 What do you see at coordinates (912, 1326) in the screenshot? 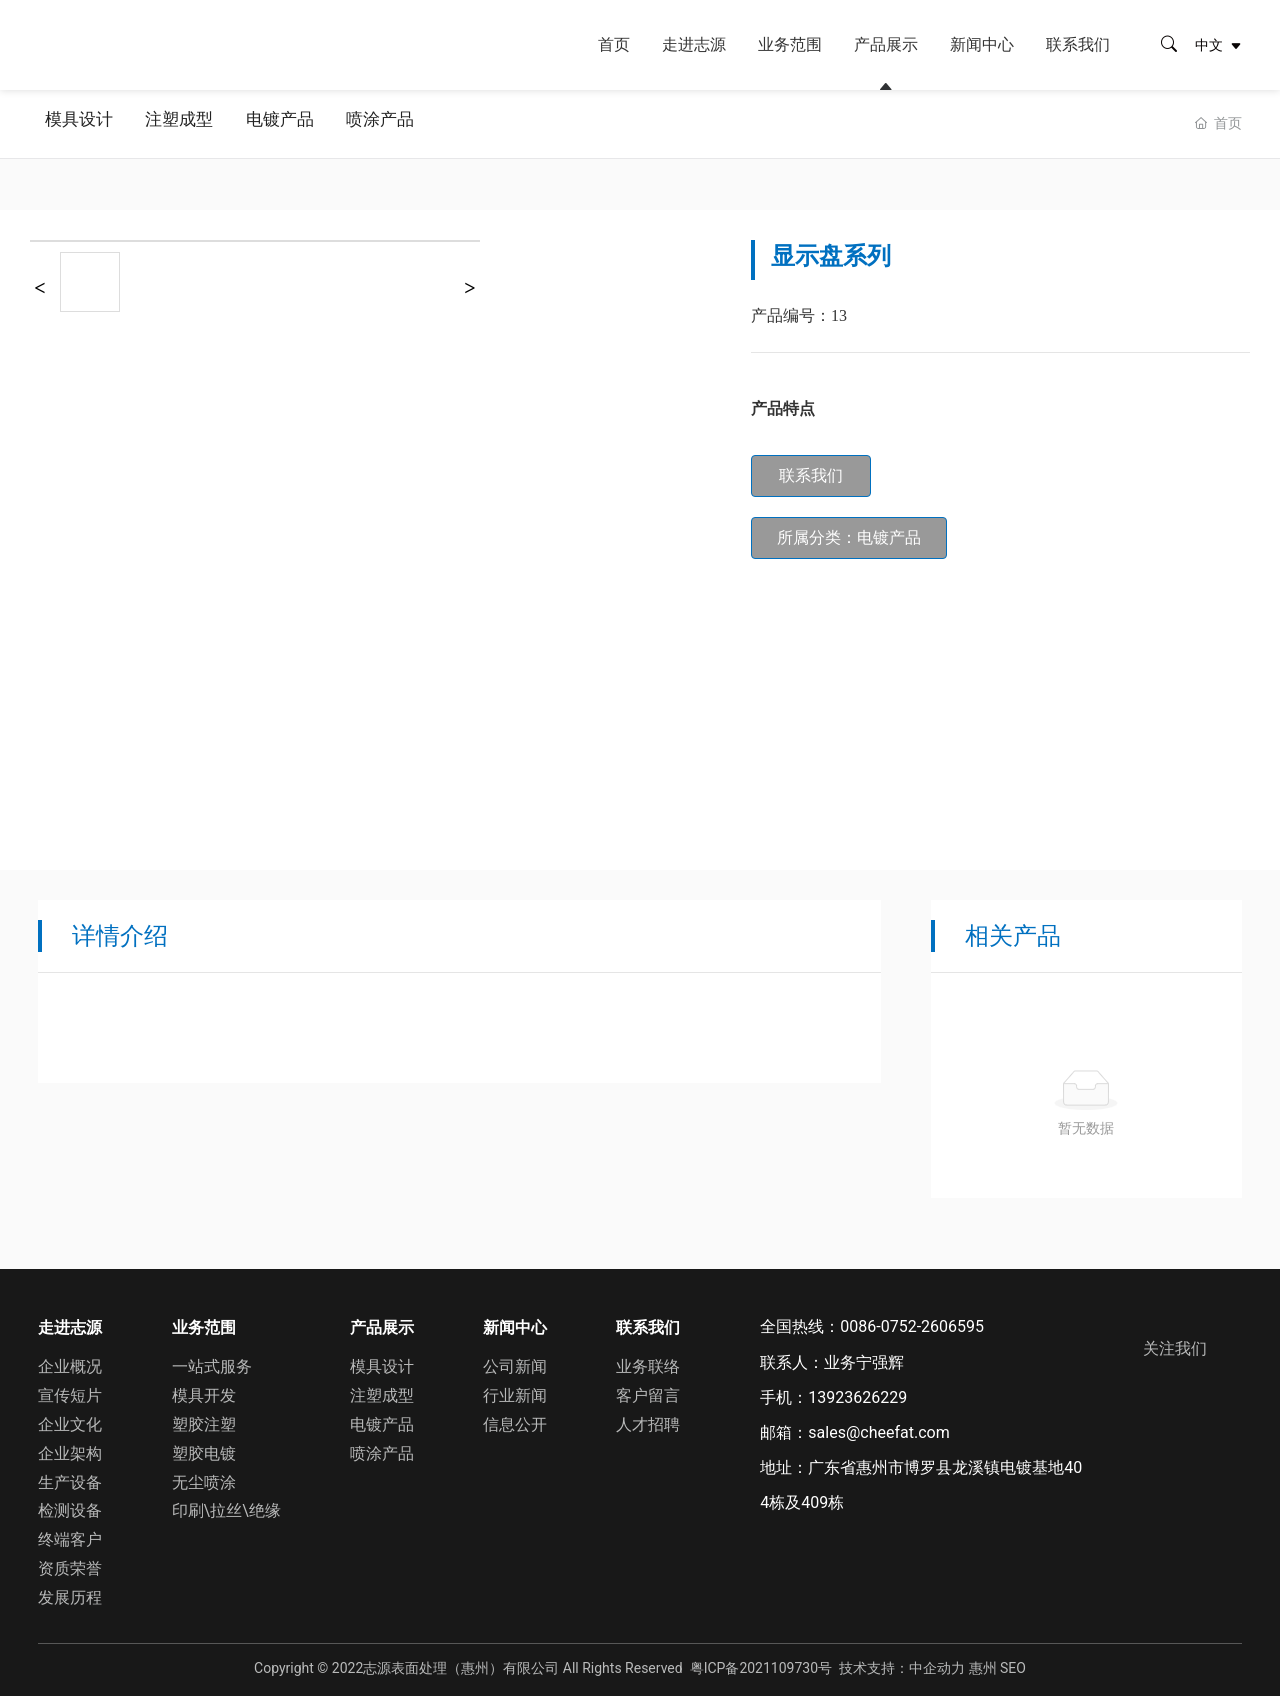
I see `0086-0752-2606595` at bounding box center [912, 1326].